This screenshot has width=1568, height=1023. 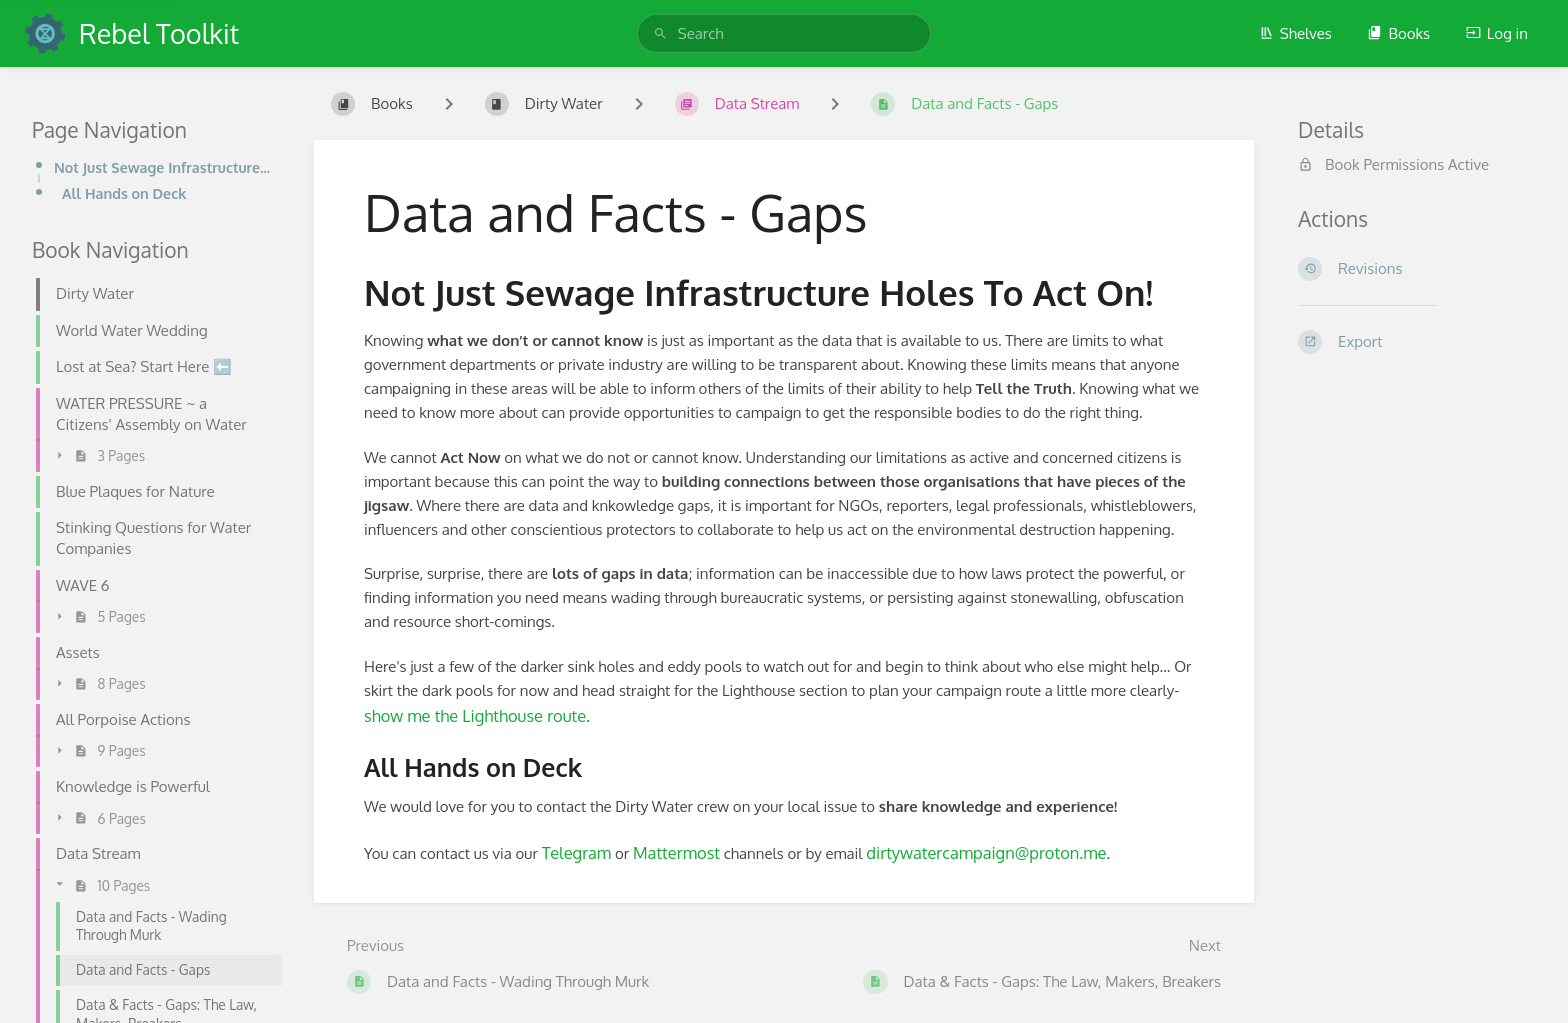 What do you see at coordinates (1497, 33) in the screenshot?
I see `Log in` at bounding box center [1497, 33].